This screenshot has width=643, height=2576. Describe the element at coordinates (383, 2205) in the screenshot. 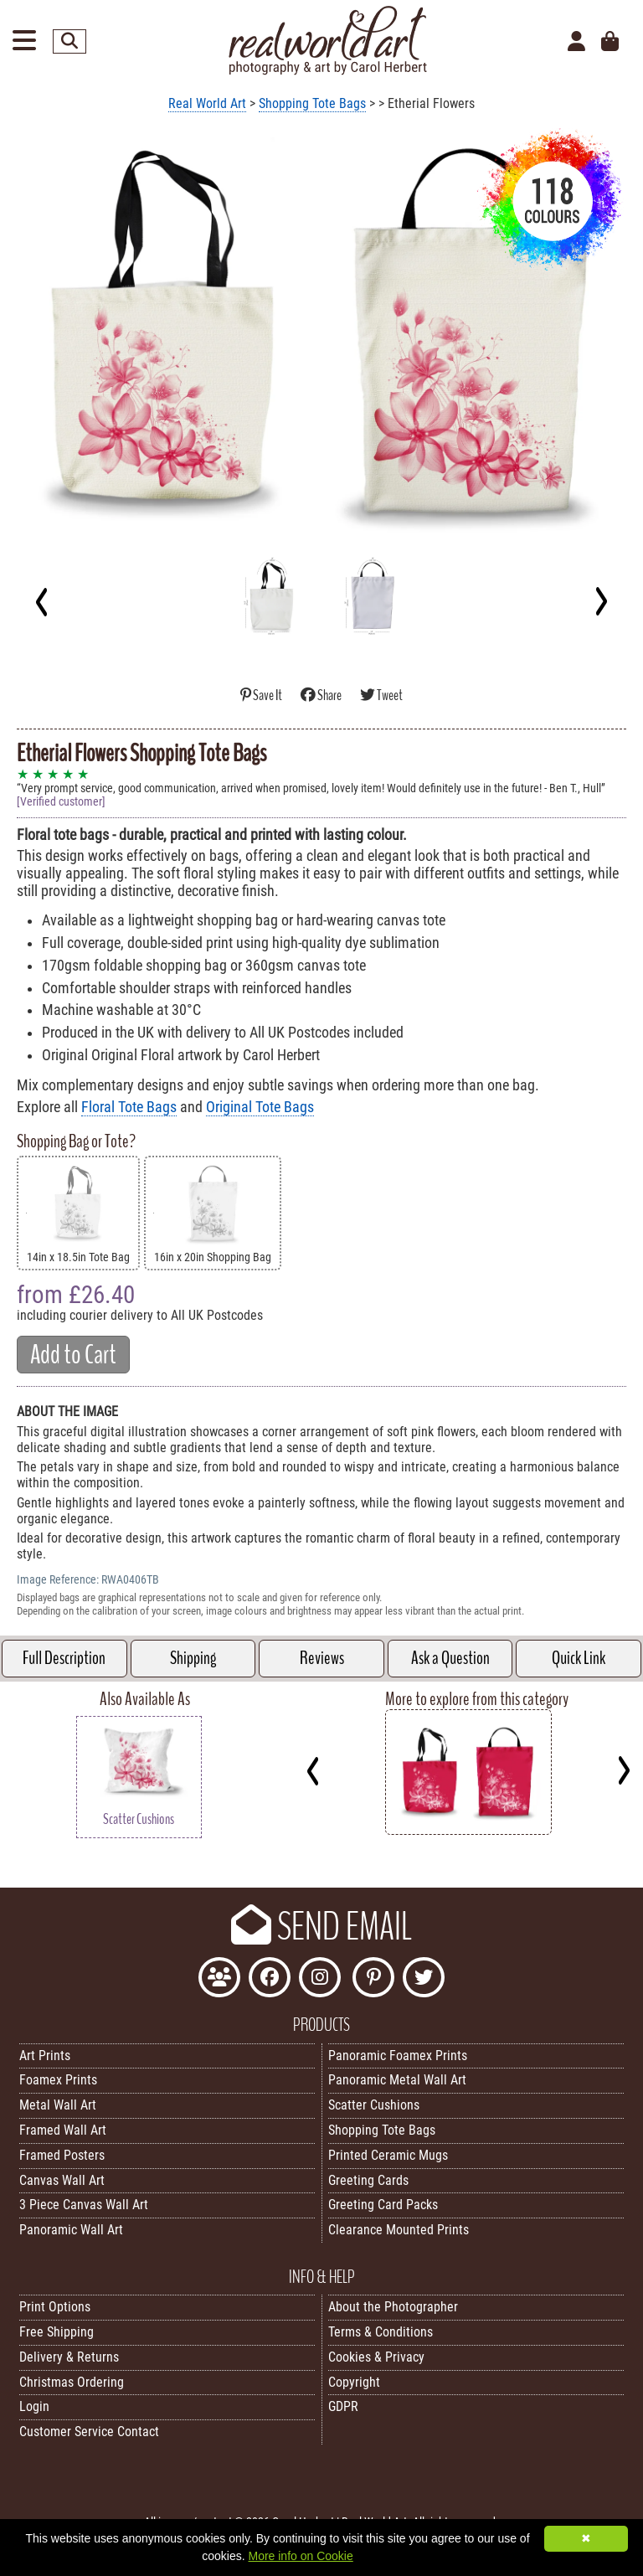

I see `Greeting Card Packs` at that location.